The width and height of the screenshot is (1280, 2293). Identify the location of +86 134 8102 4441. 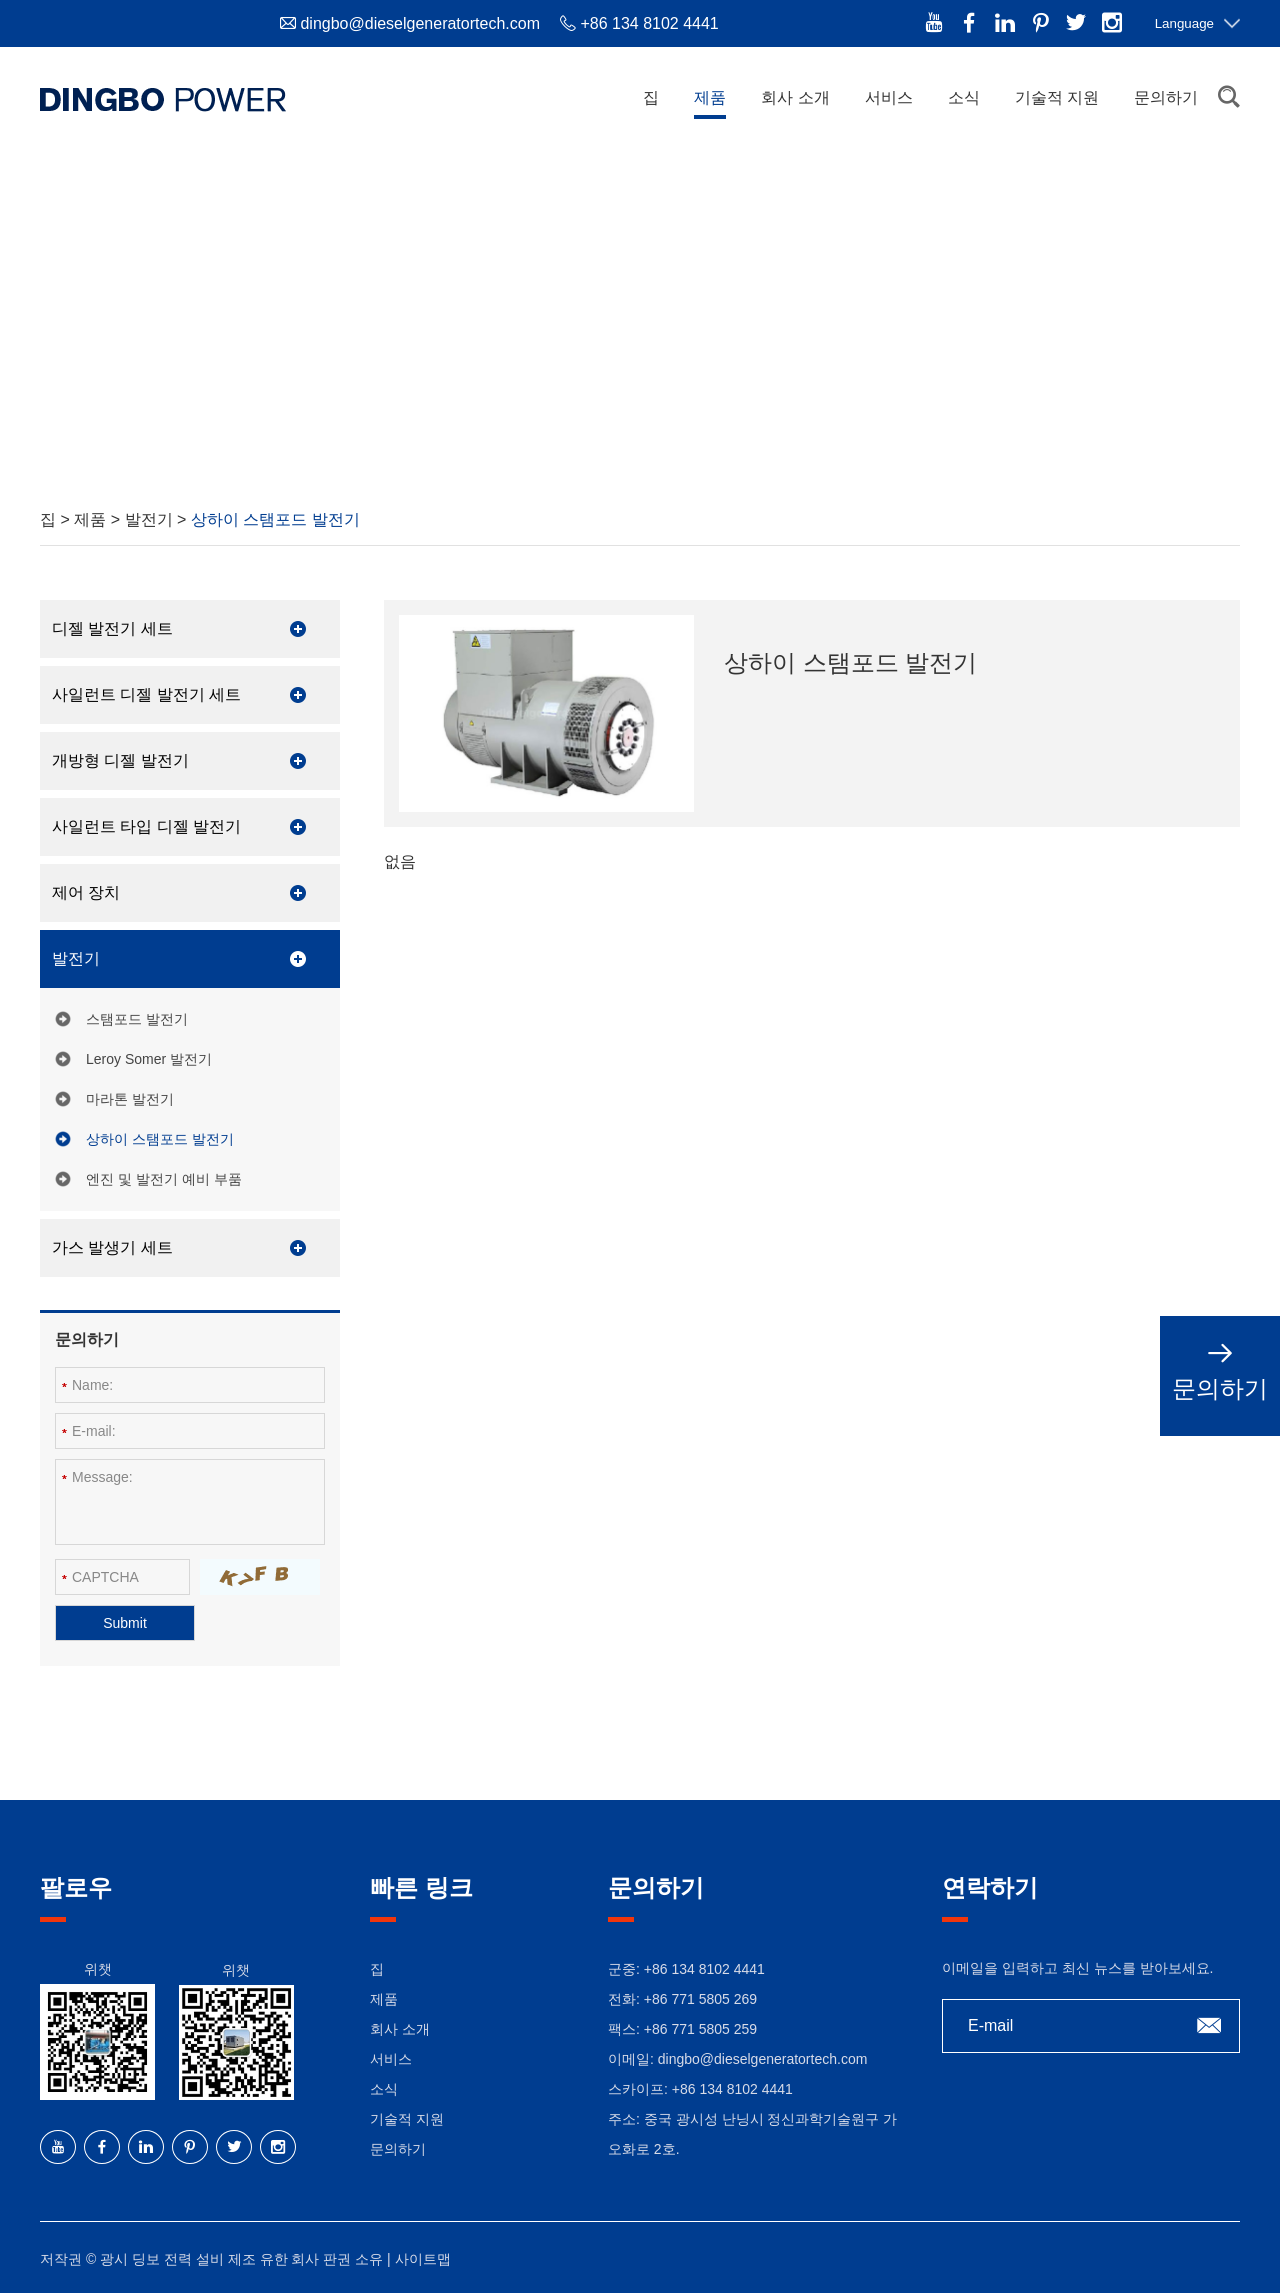
(732, 2089).